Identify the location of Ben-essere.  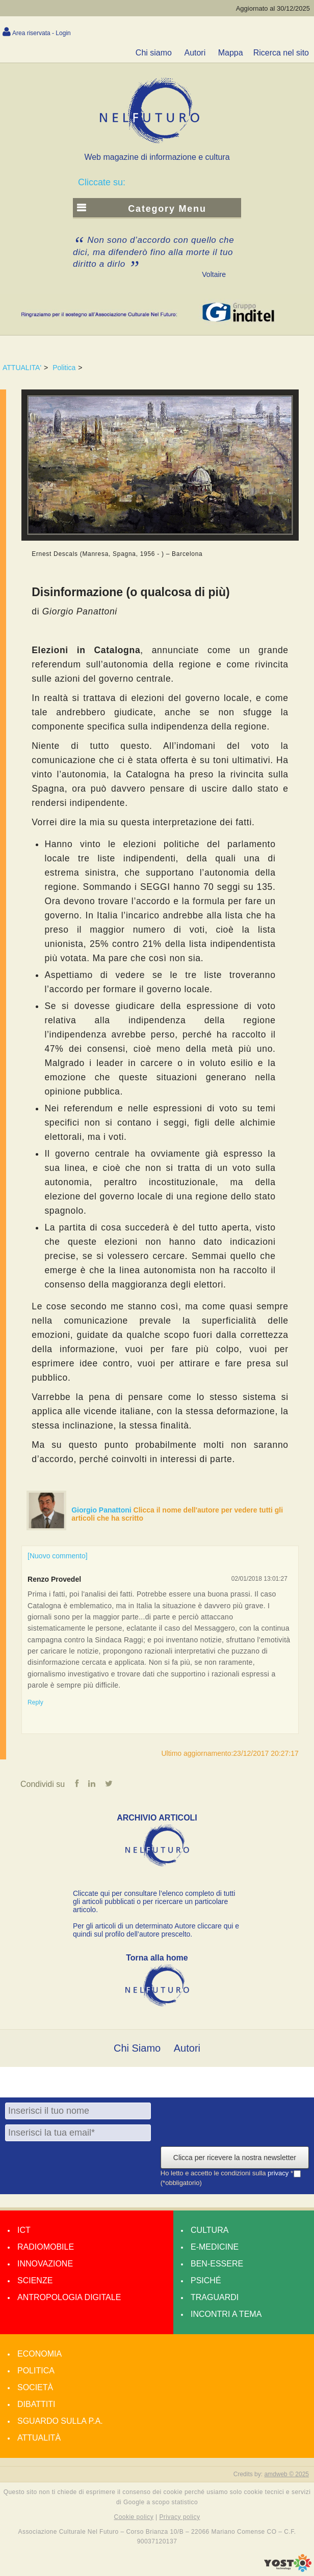
(217, 2263).